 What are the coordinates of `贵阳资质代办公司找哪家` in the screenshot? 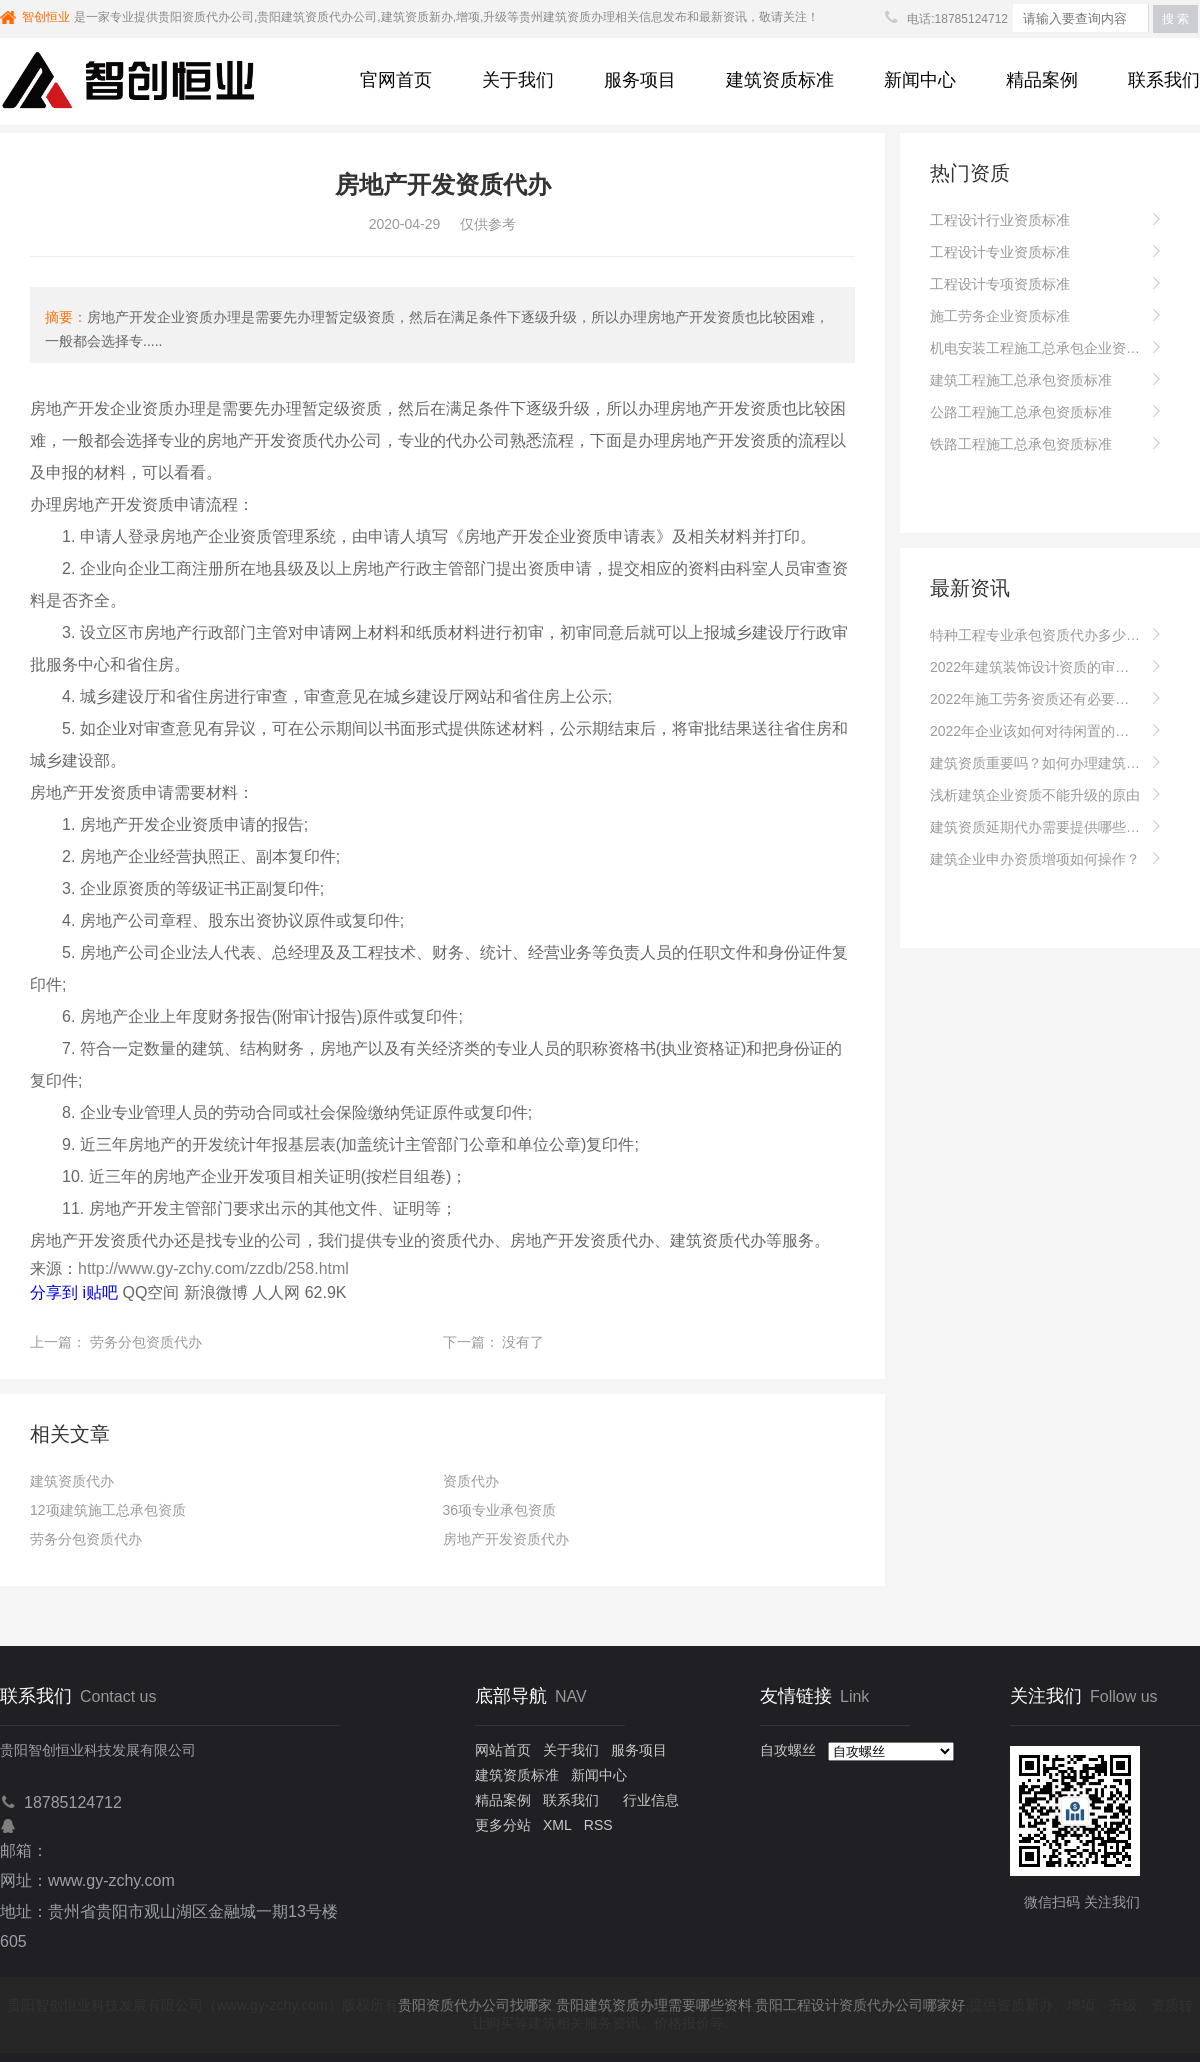 It's located at (475, 2005).